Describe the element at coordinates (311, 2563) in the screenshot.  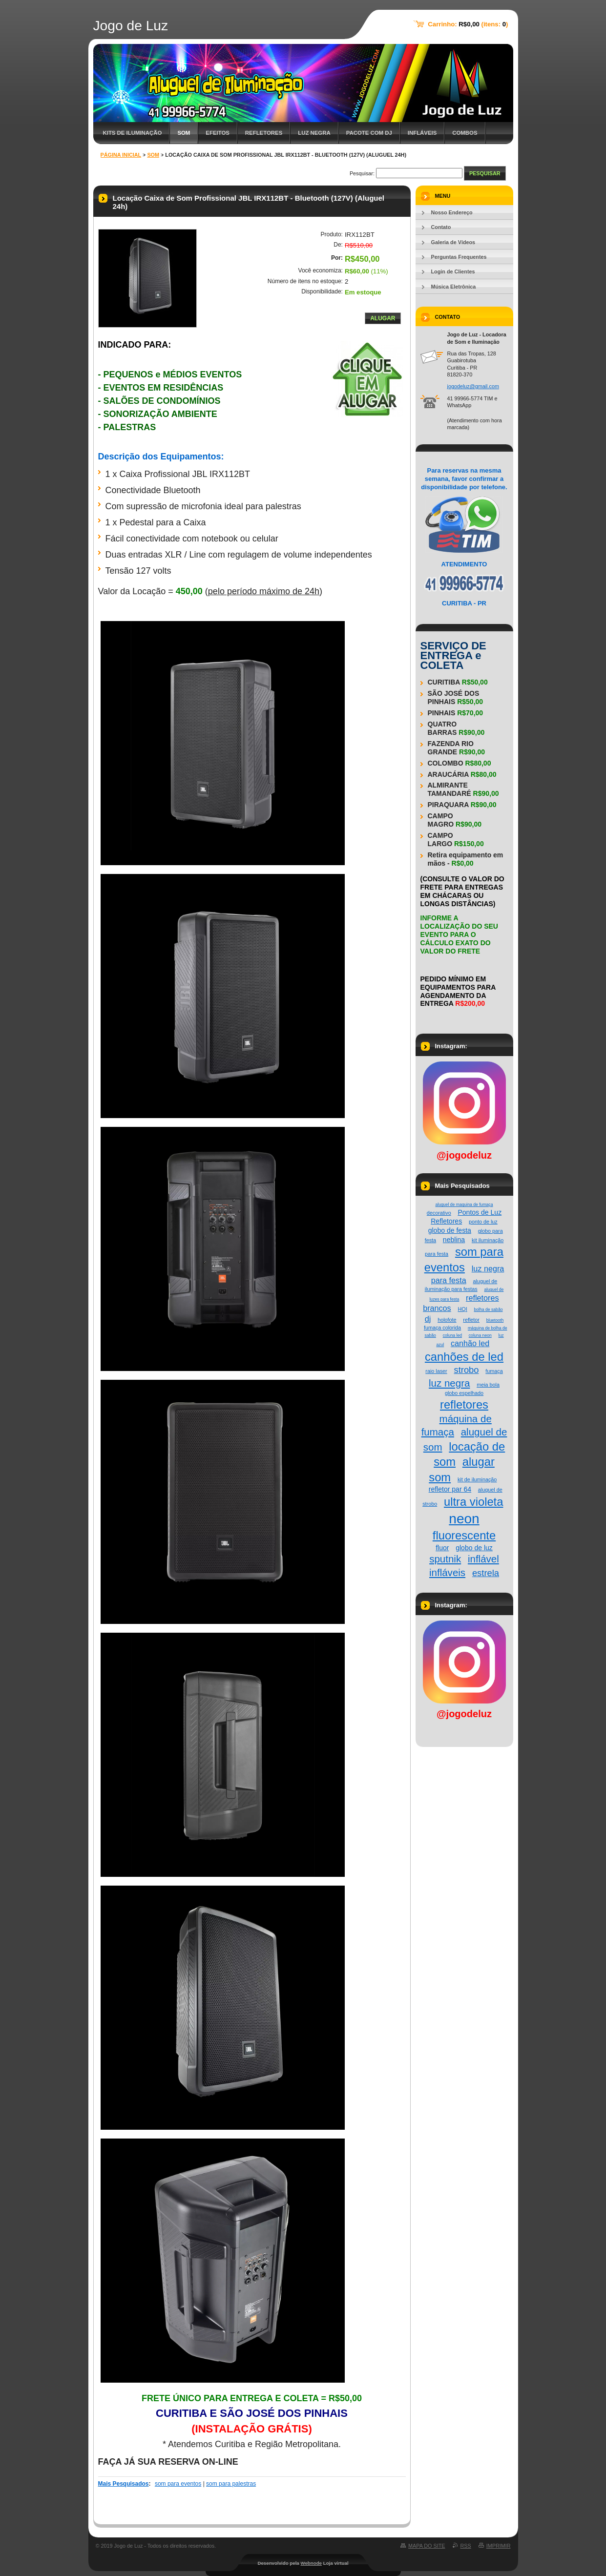
I see `Webnode` at that location.